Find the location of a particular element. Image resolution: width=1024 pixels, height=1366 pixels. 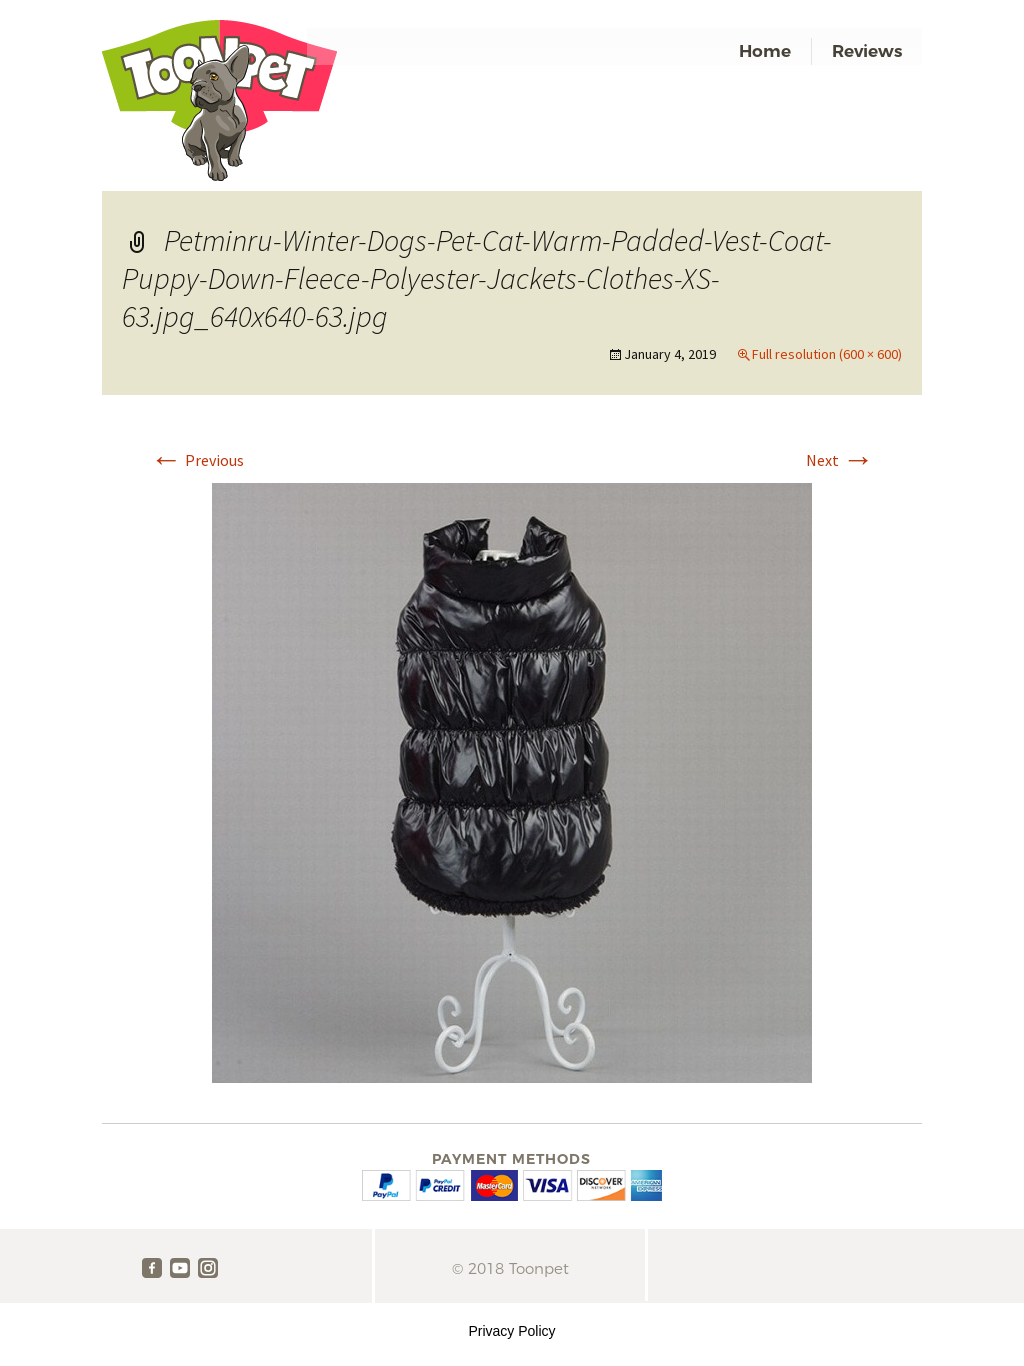

Home is located at coordinates (765, 51).